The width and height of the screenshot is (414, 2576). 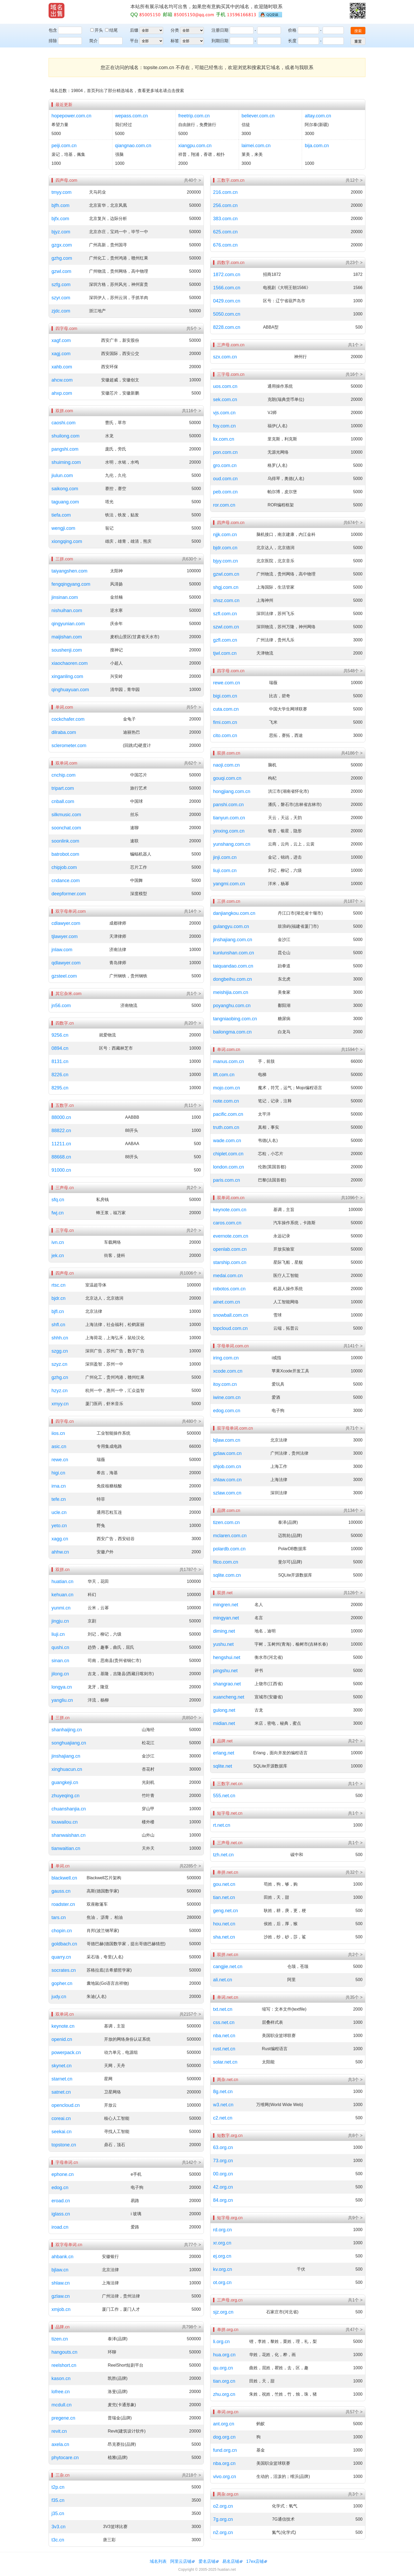 I want to click on szfg.com, so click(x=60, y=284).